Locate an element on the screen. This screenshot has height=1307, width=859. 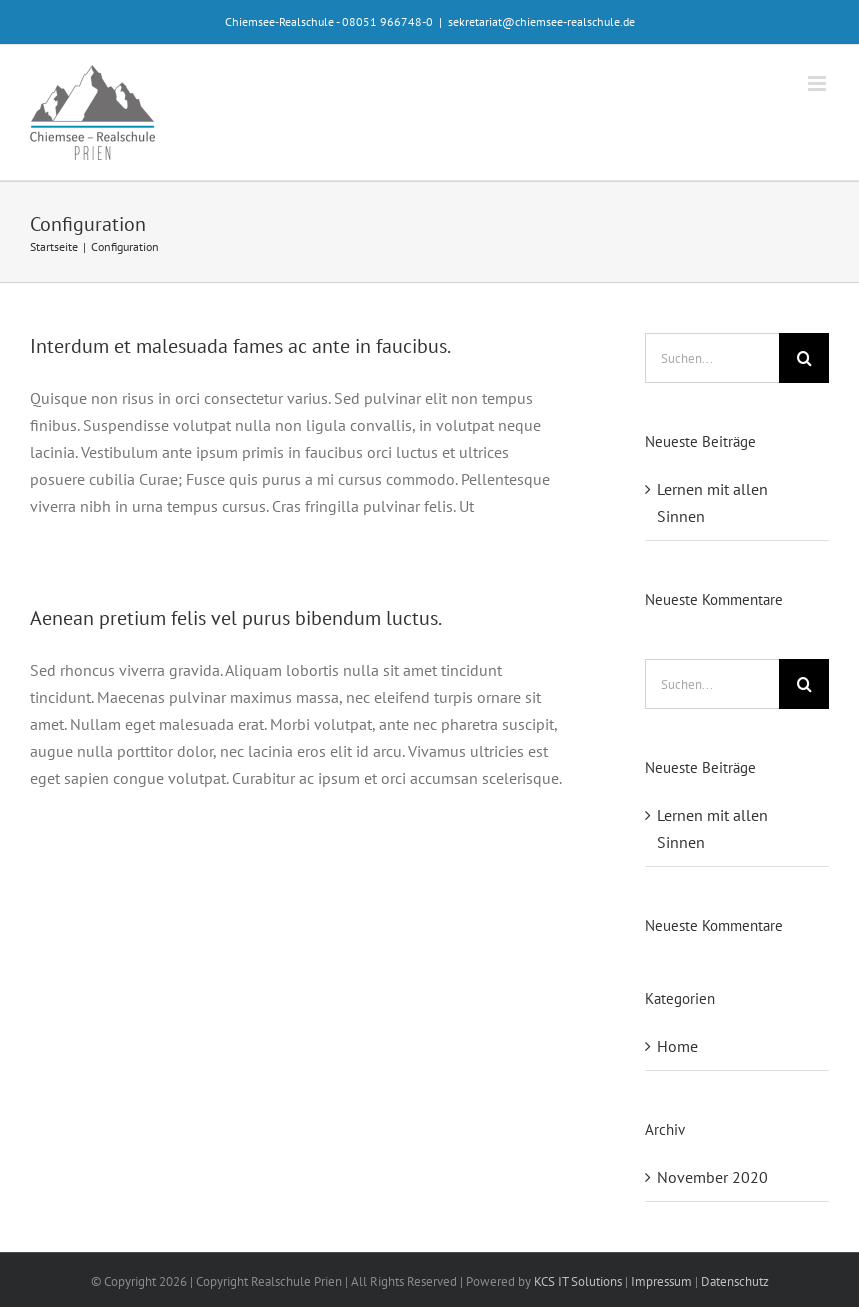
[Suche] is located at coordinates (804, 358).